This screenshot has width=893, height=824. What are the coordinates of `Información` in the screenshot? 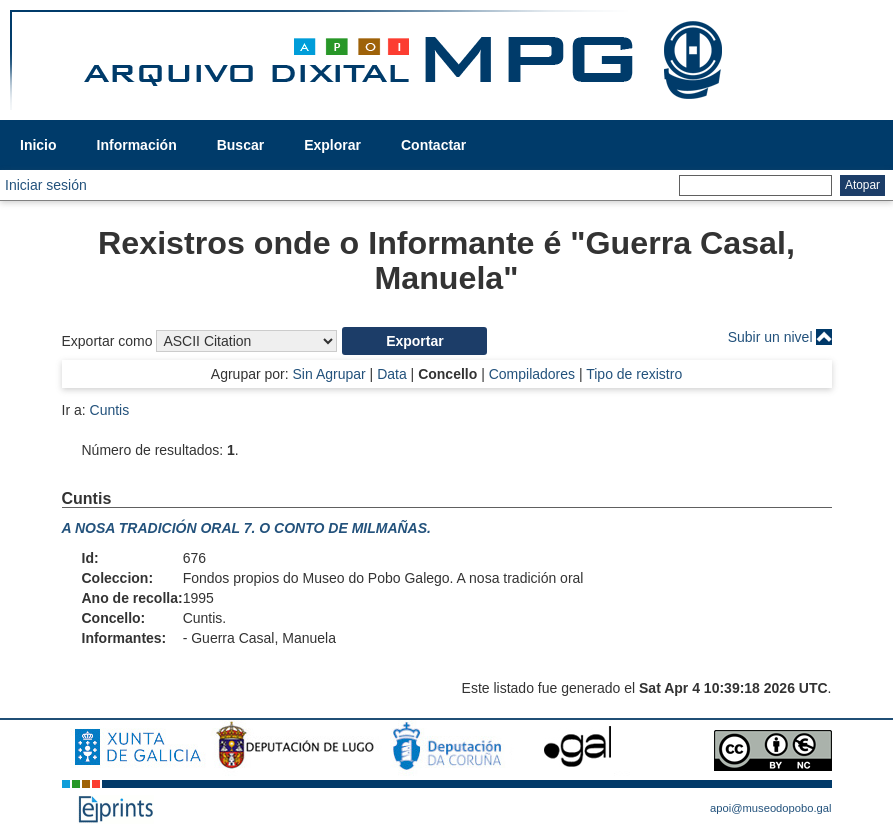 It's located at (137, 145).